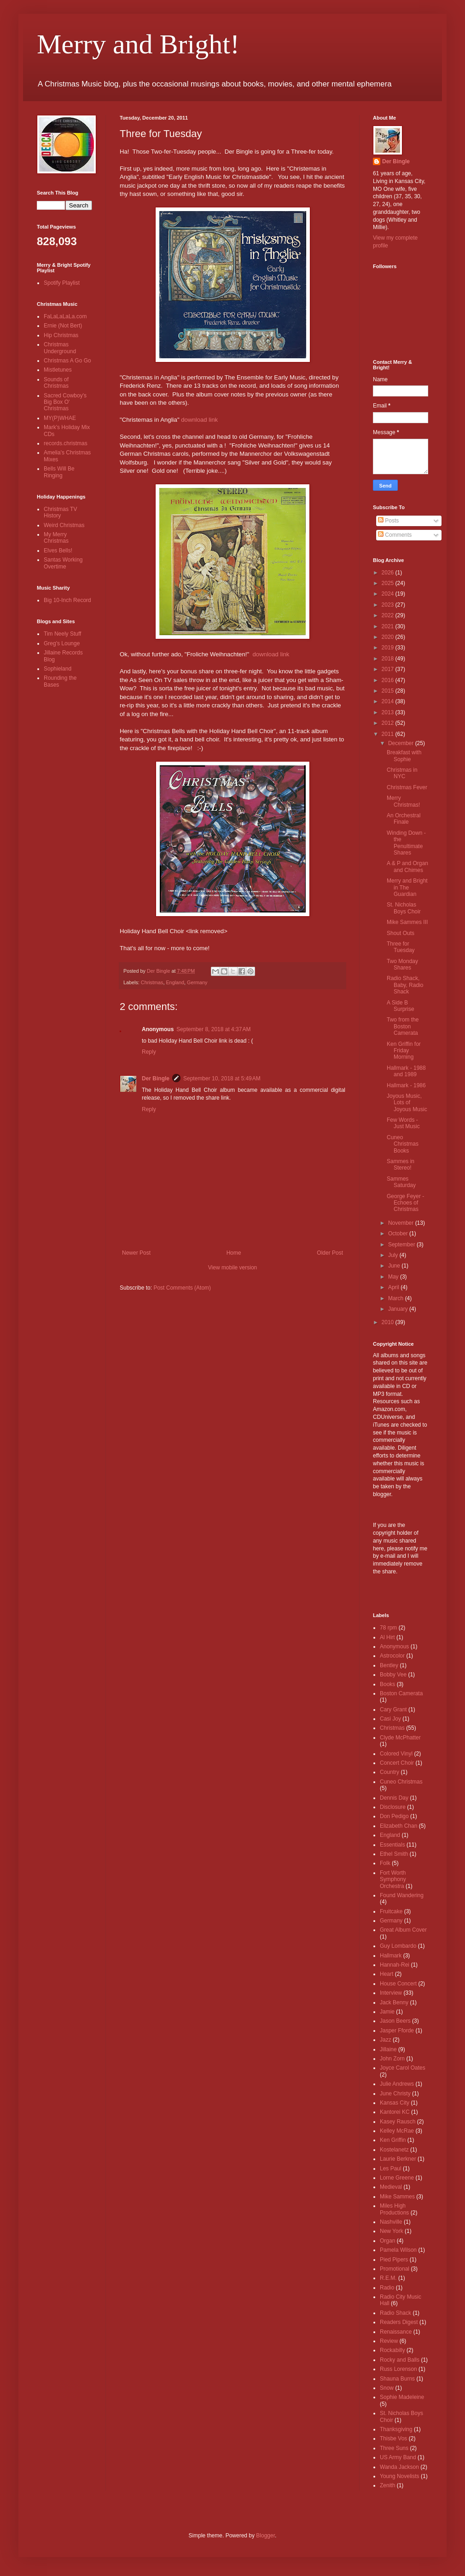 This screenshot has height=2576, width=465. What do you see at coordinates (67, 360) in the screenshot?
I see `Christmas A Go Go` at bounding box center [67, 360].